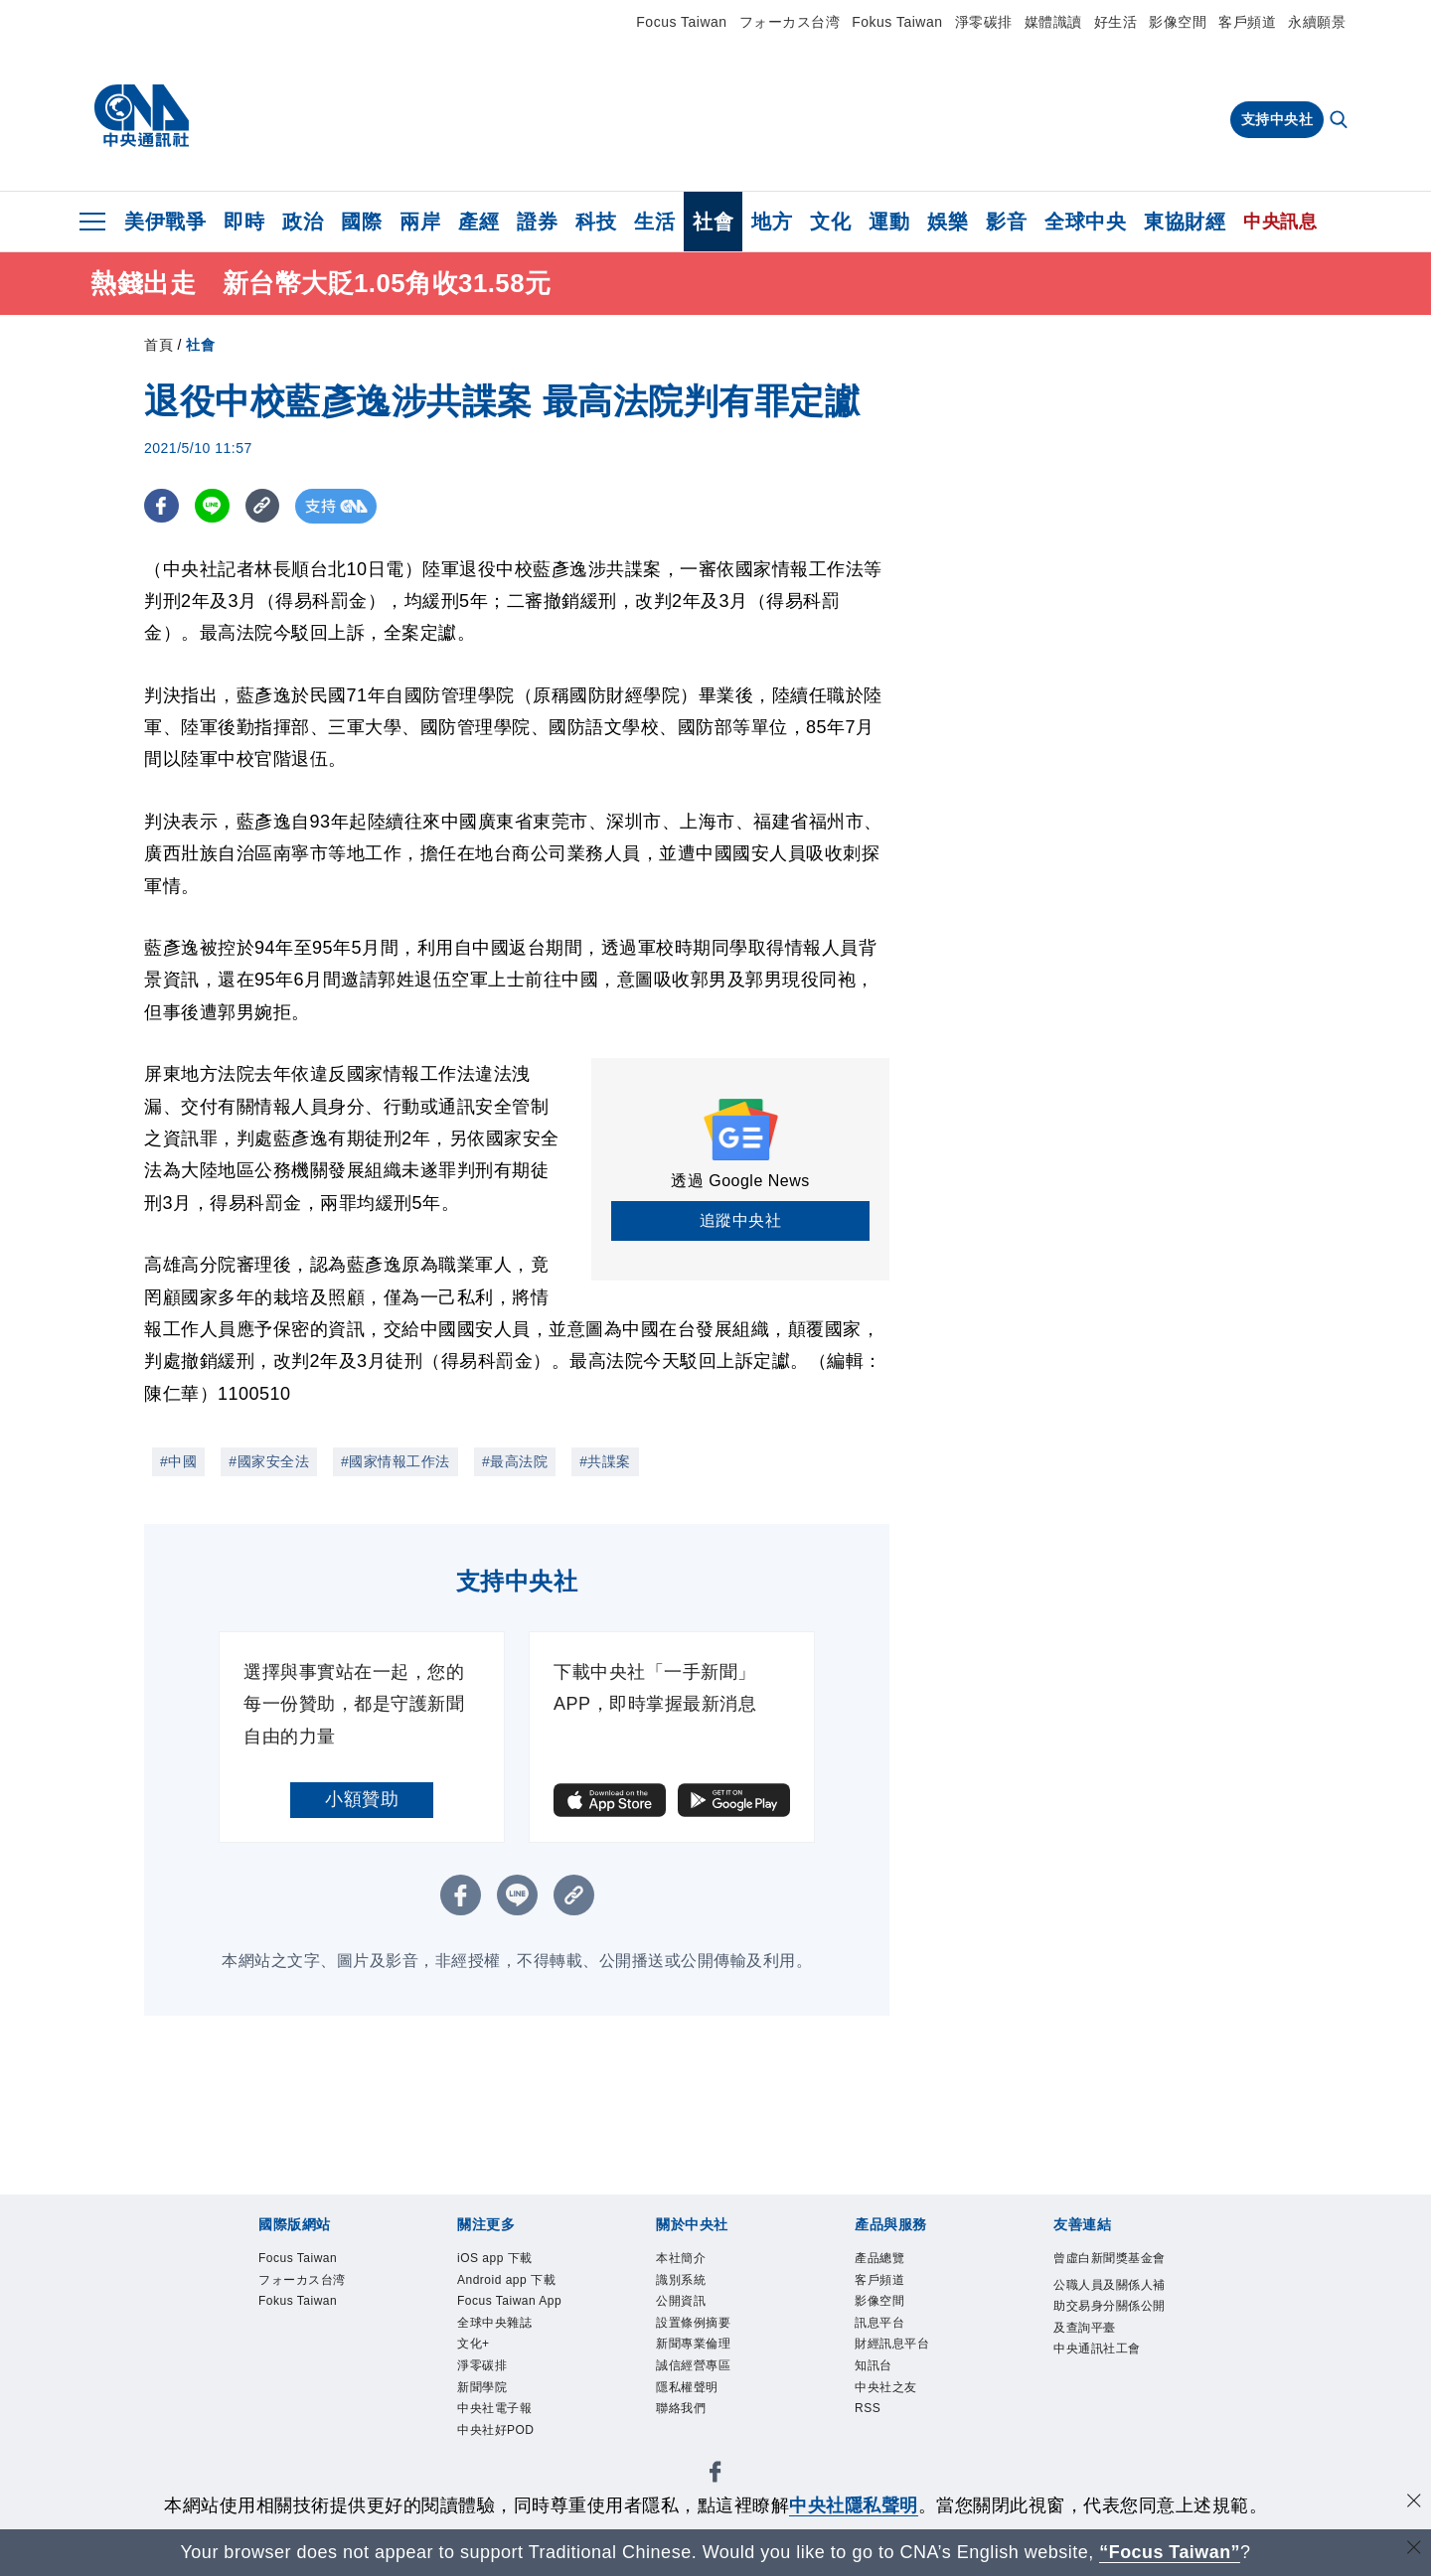 This screenshot has height=2576, width=1431. What do you see at coordinates (1006, 221) in the screenshot?
I see `影音` at bounding box center [1006, 221].